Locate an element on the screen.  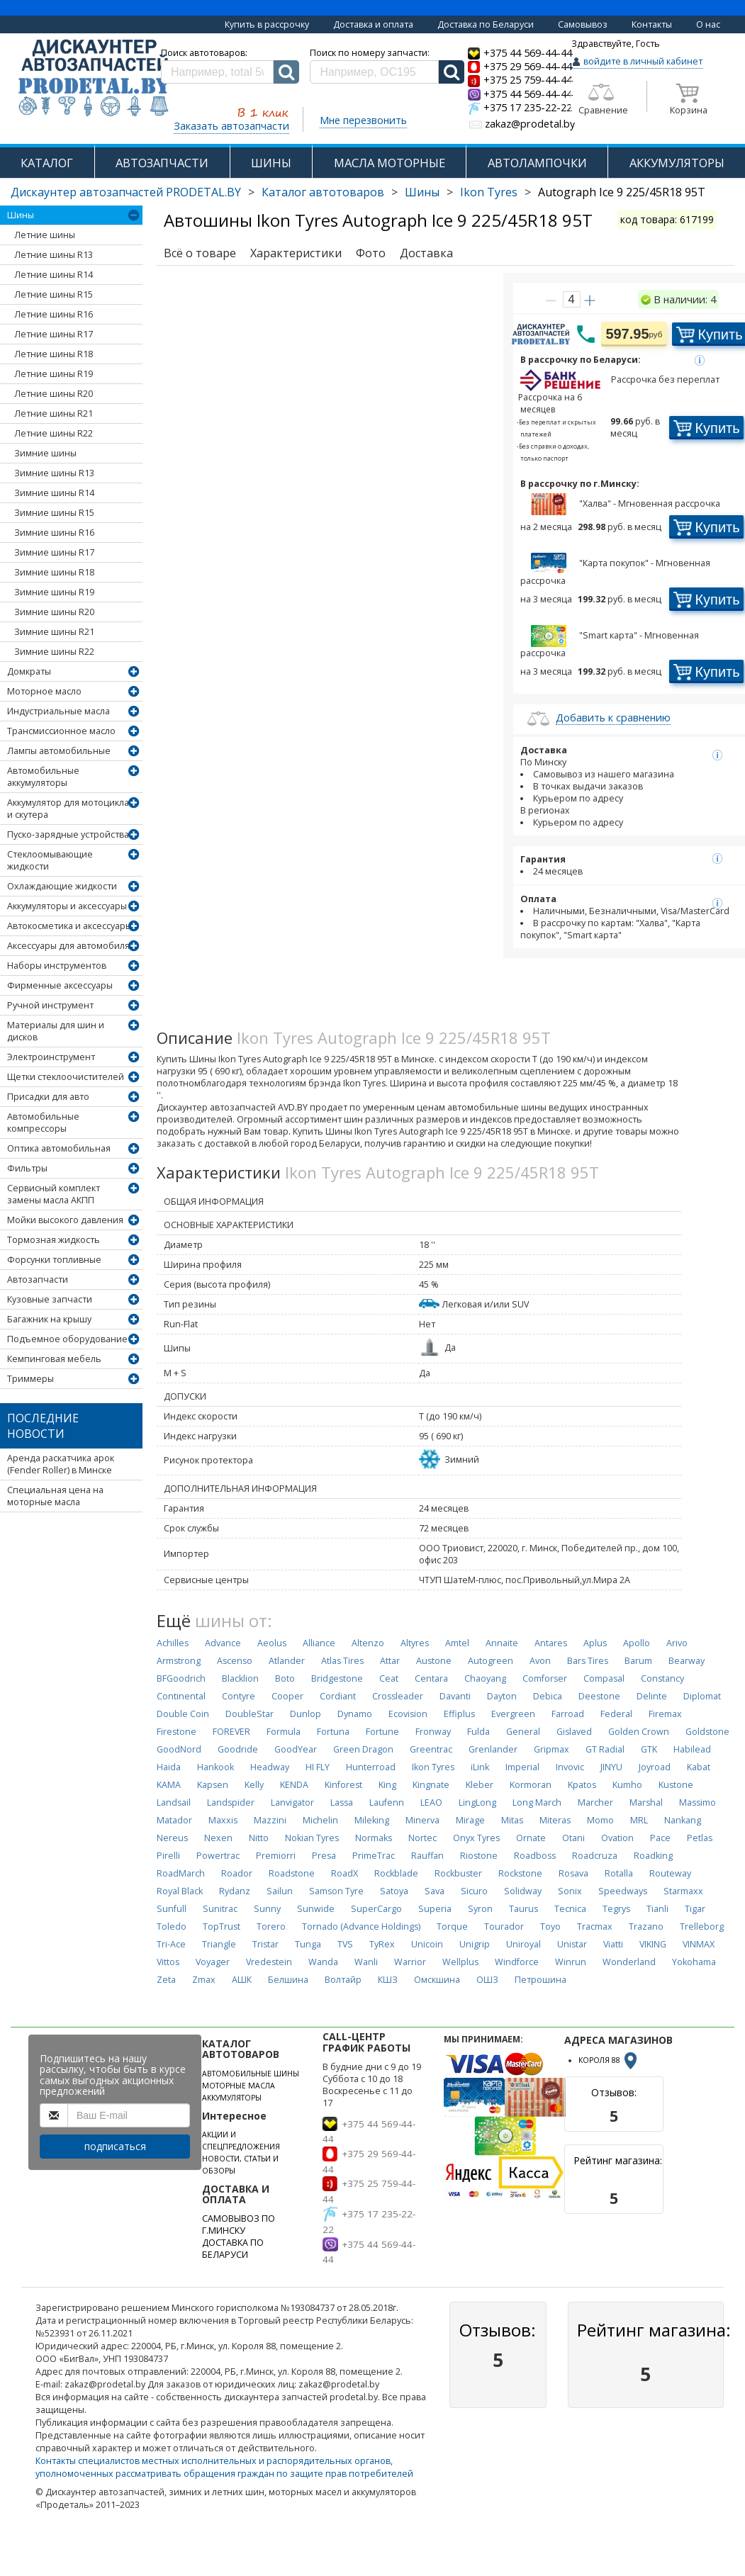
MRL is located at coordinates (639, 1820).